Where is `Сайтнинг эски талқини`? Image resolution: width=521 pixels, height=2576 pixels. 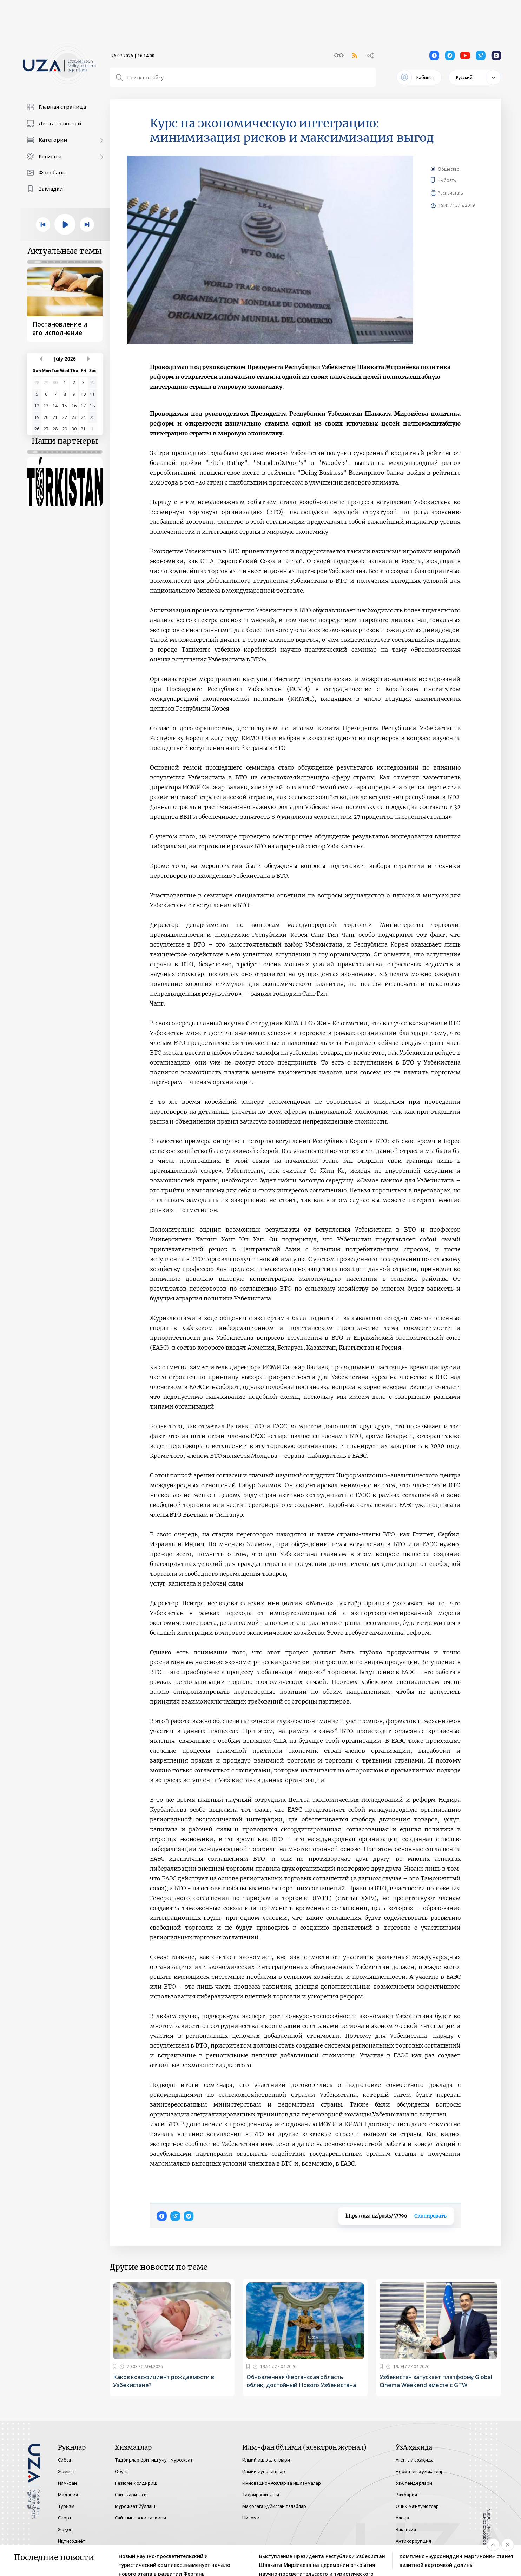
Сайтнинг эски талқини is located at coordinates (140, 2518).